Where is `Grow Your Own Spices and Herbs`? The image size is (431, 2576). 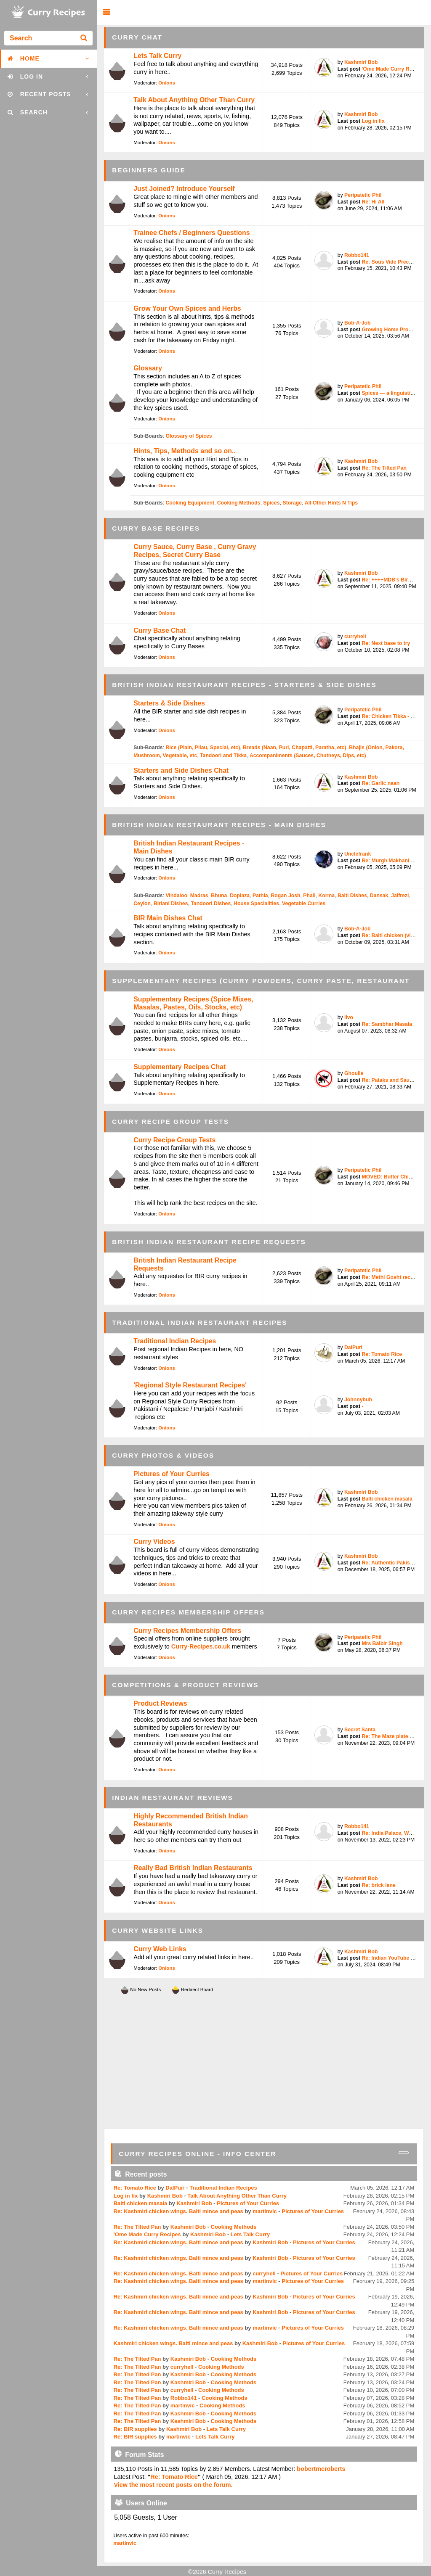
Grow Your Own Spices and Herbs is located at coordinates (187, 308).